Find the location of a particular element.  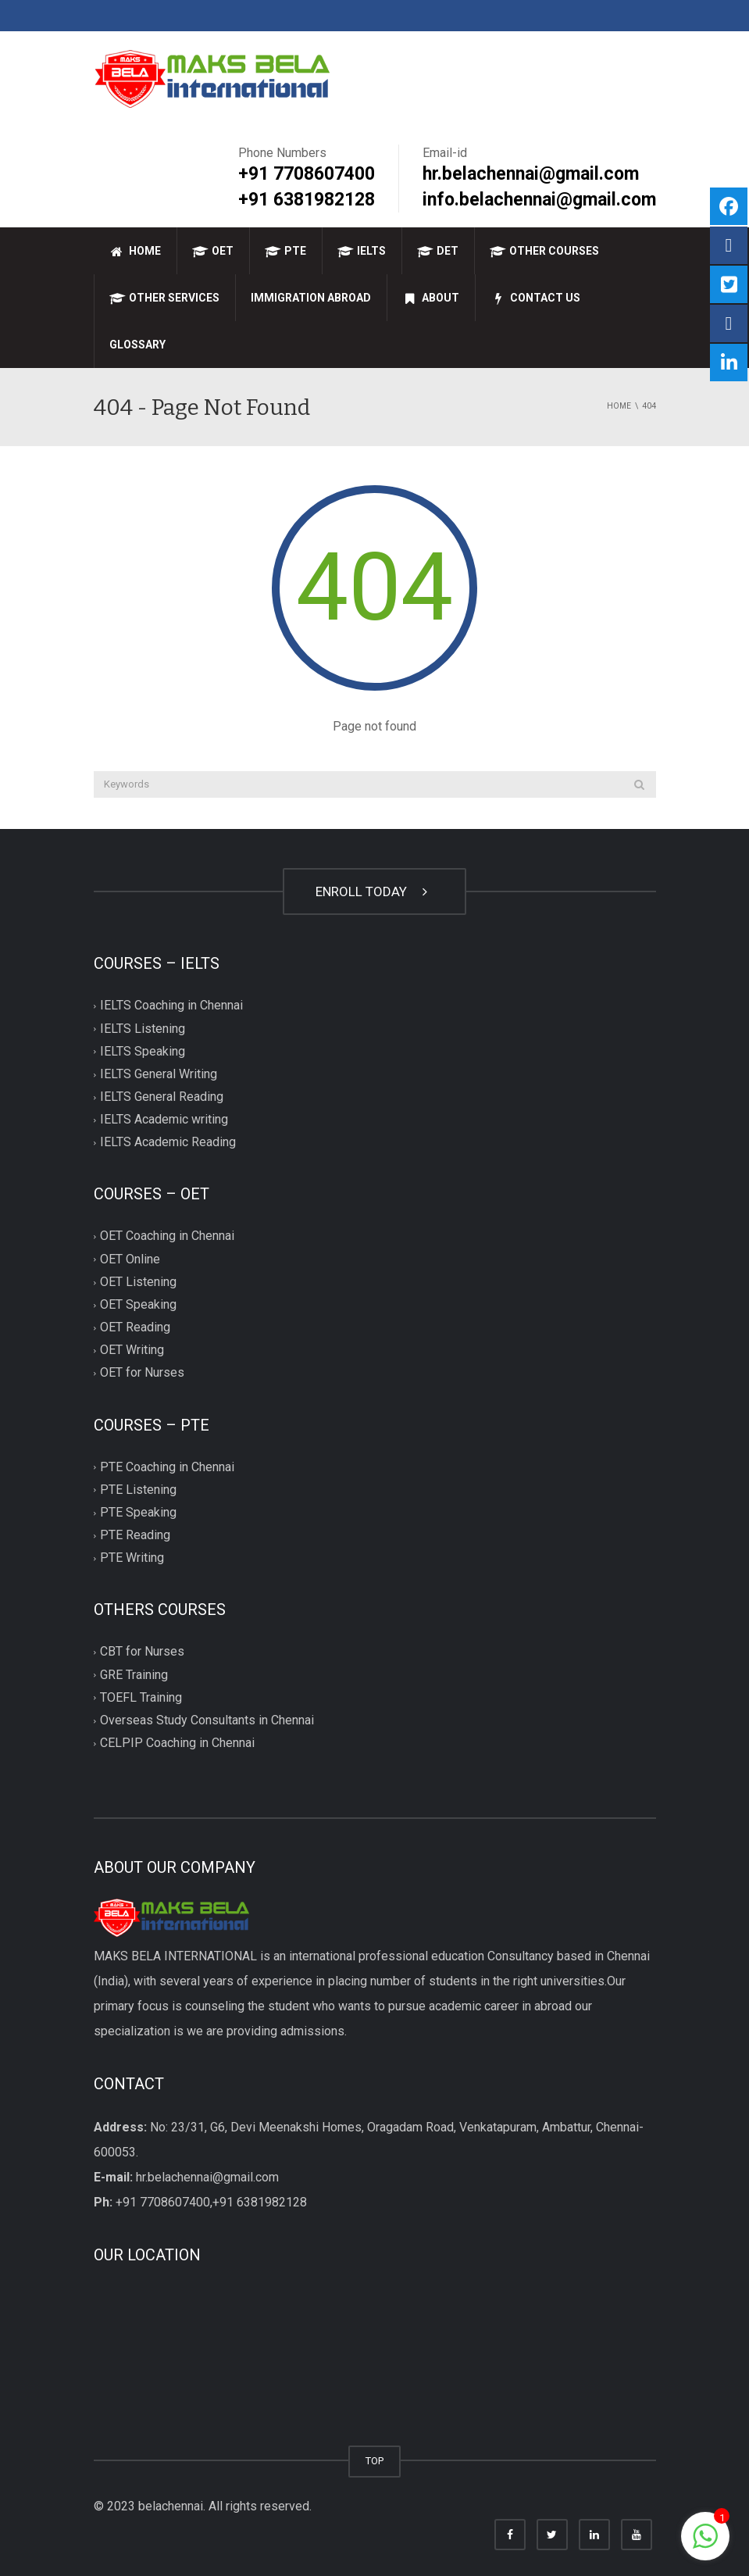

OET Writing is located at coordinates (132, 1350).